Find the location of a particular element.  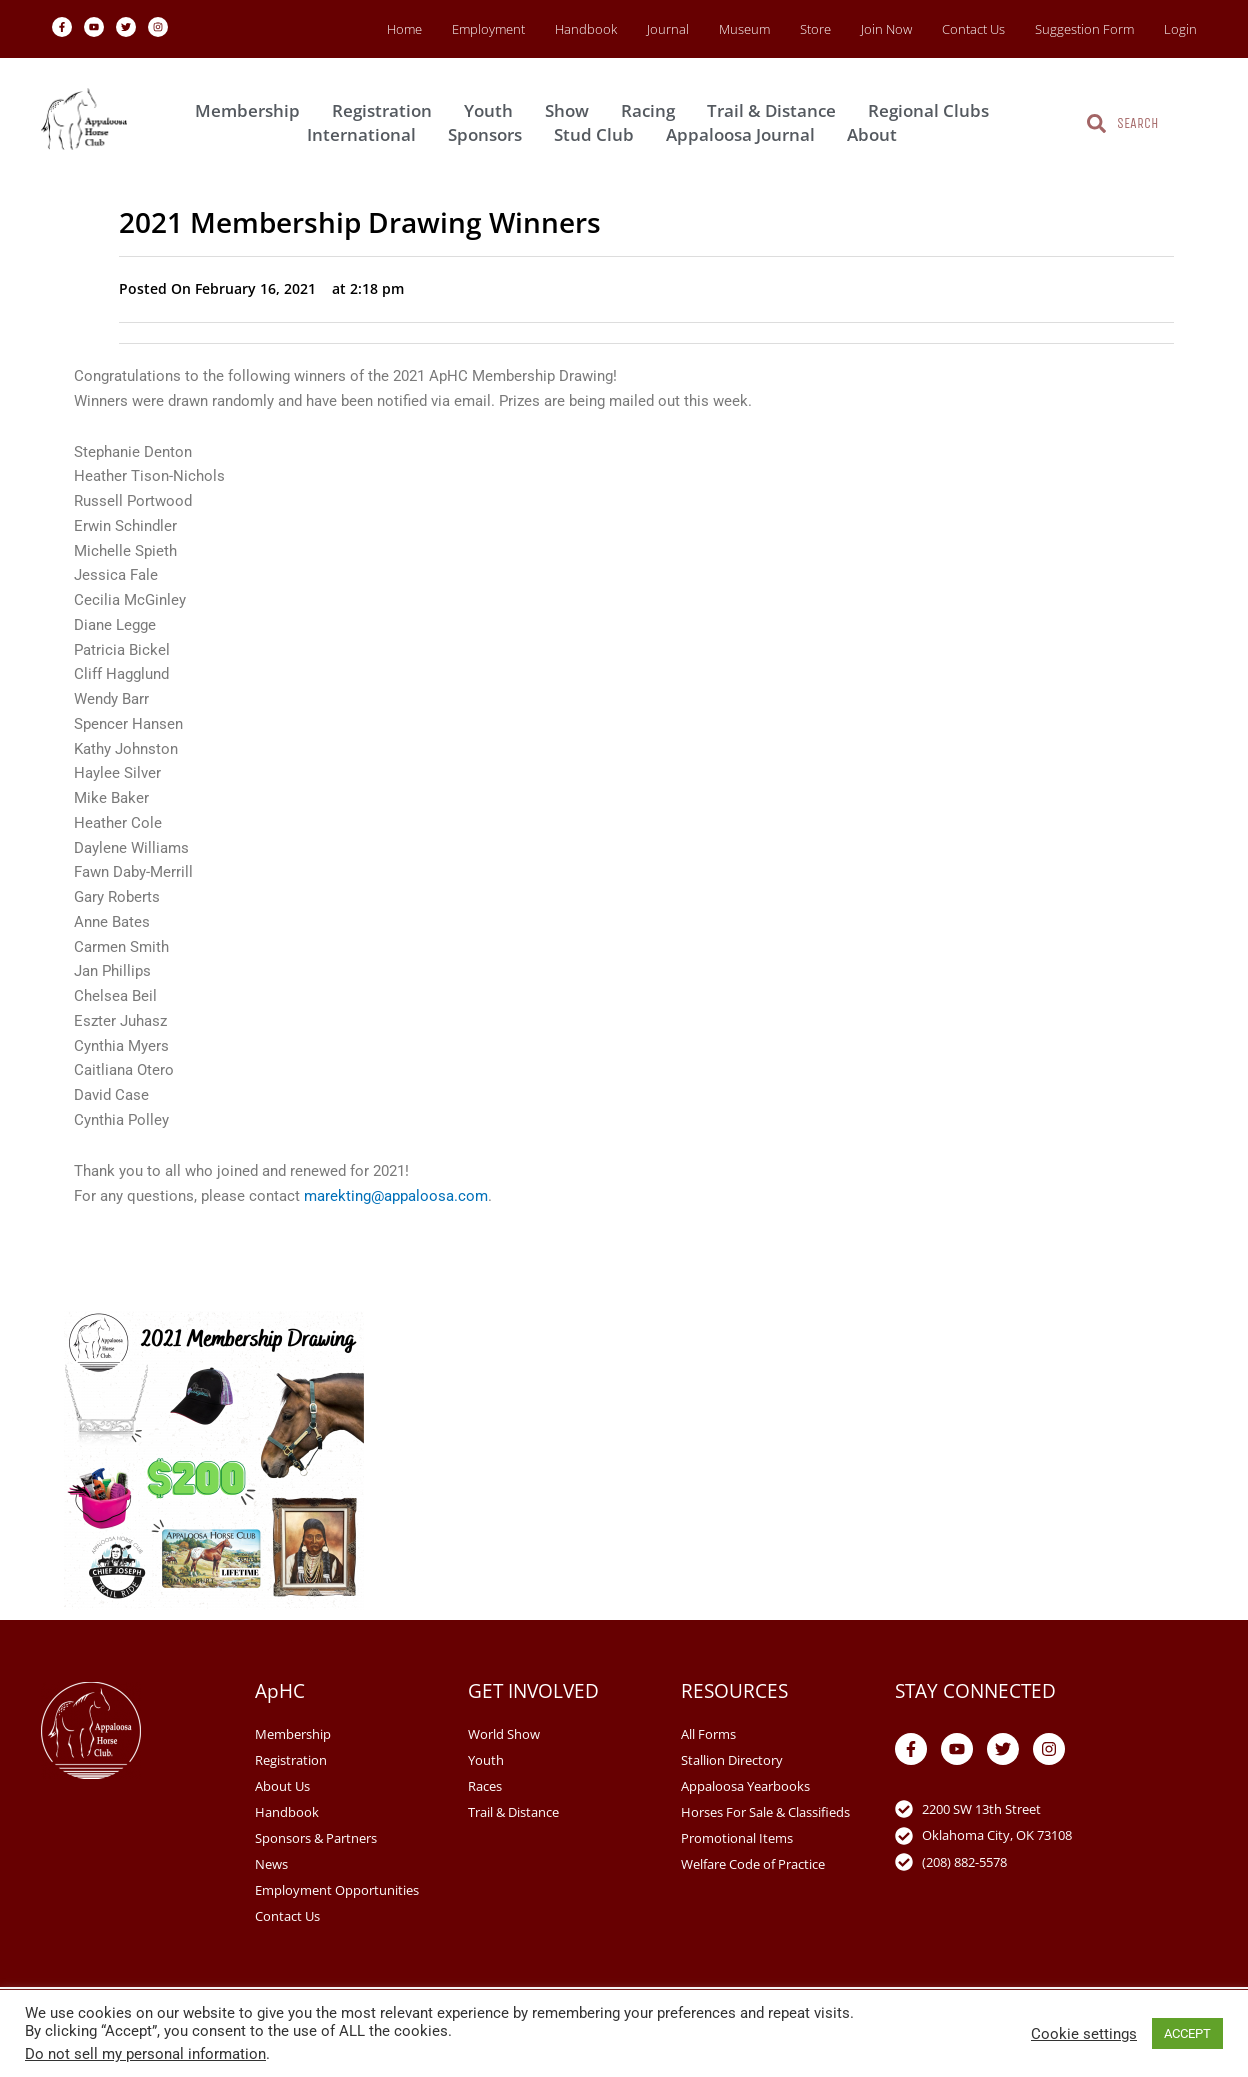

World Show is located at coordinates (504, 1734).